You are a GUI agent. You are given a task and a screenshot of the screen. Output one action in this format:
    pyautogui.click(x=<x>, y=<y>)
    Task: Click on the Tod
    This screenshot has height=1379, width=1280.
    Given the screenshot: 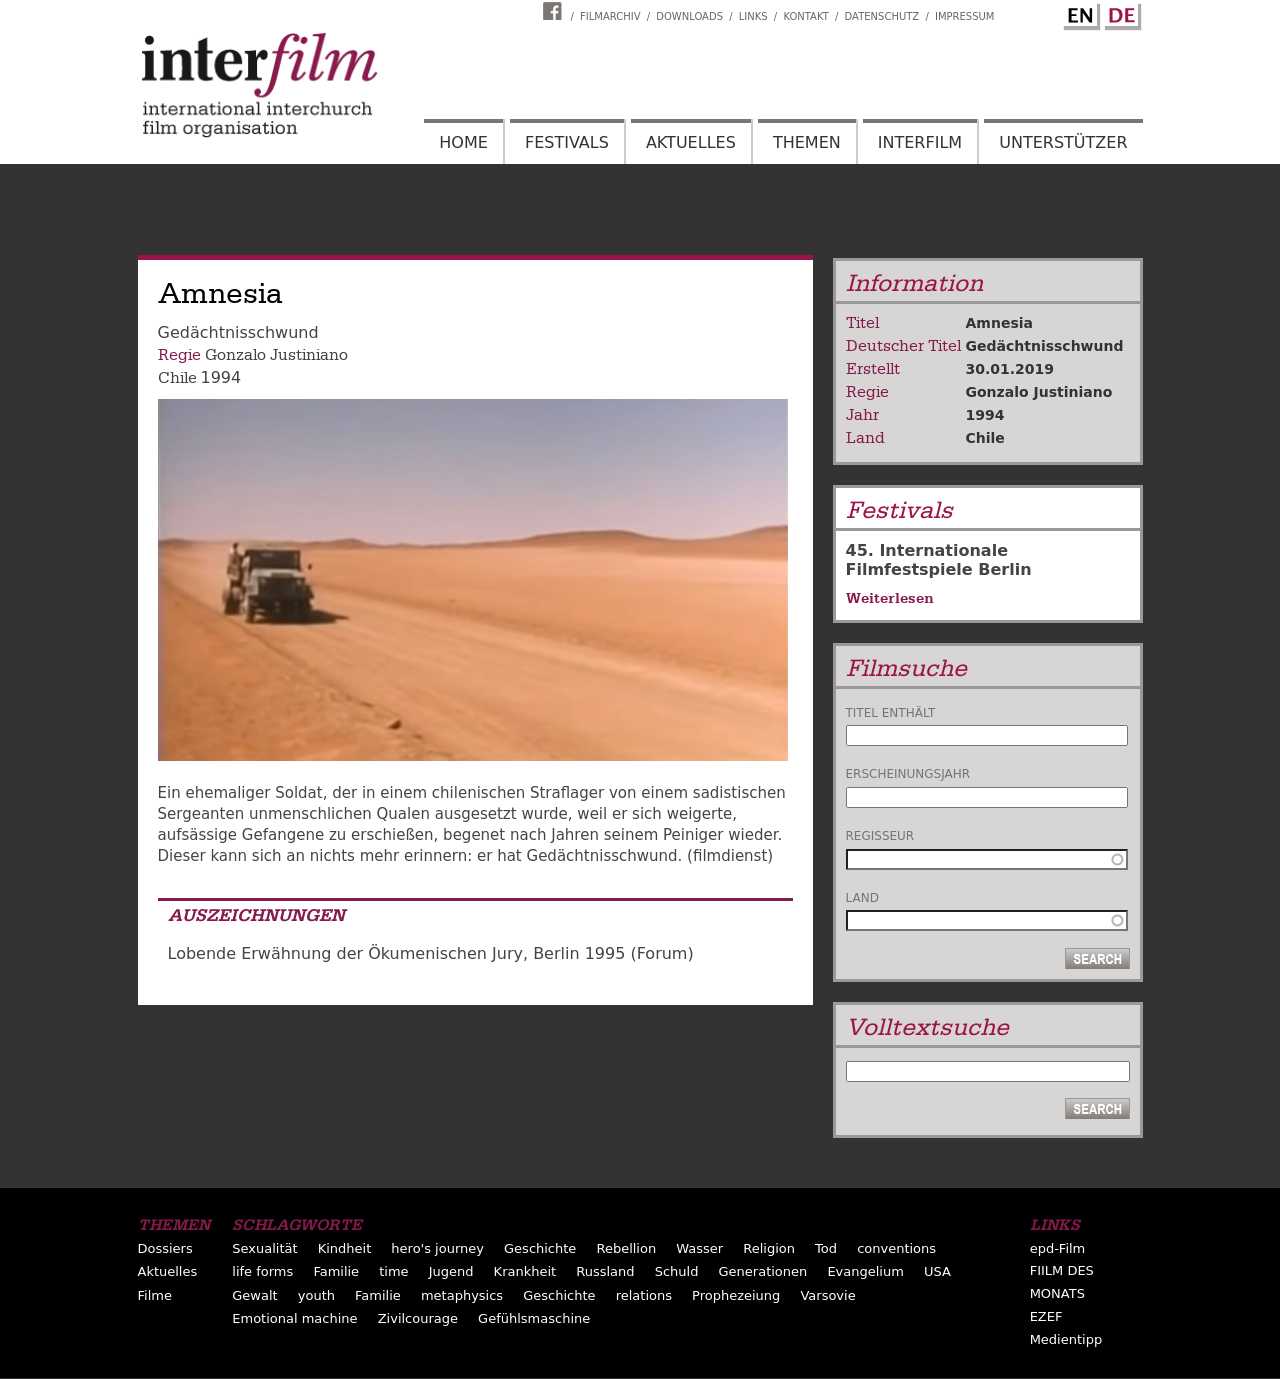 What is the action you would take?
    pyautogui.click(x=826, y=1248)
    